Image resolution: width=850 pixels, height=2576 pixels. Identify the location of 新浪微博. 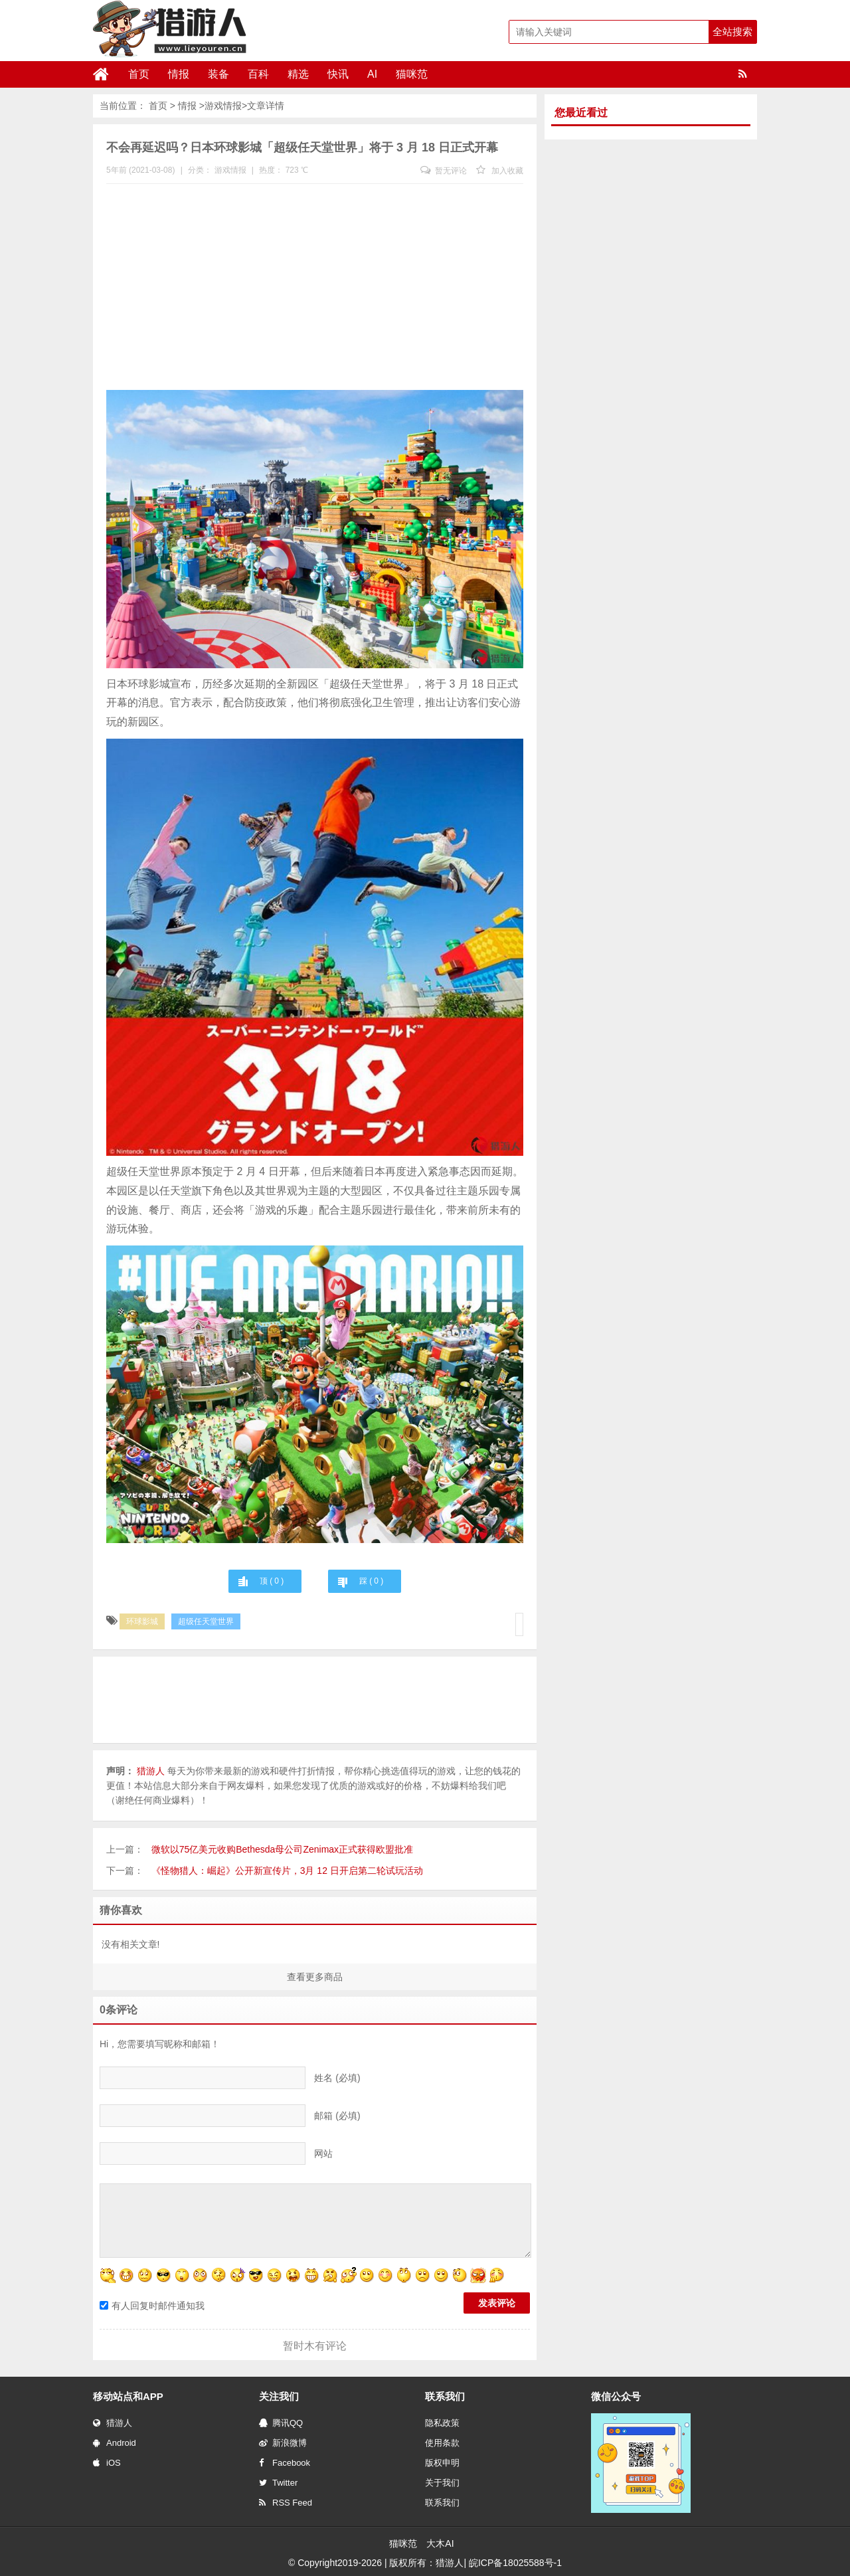
(283, 2443).